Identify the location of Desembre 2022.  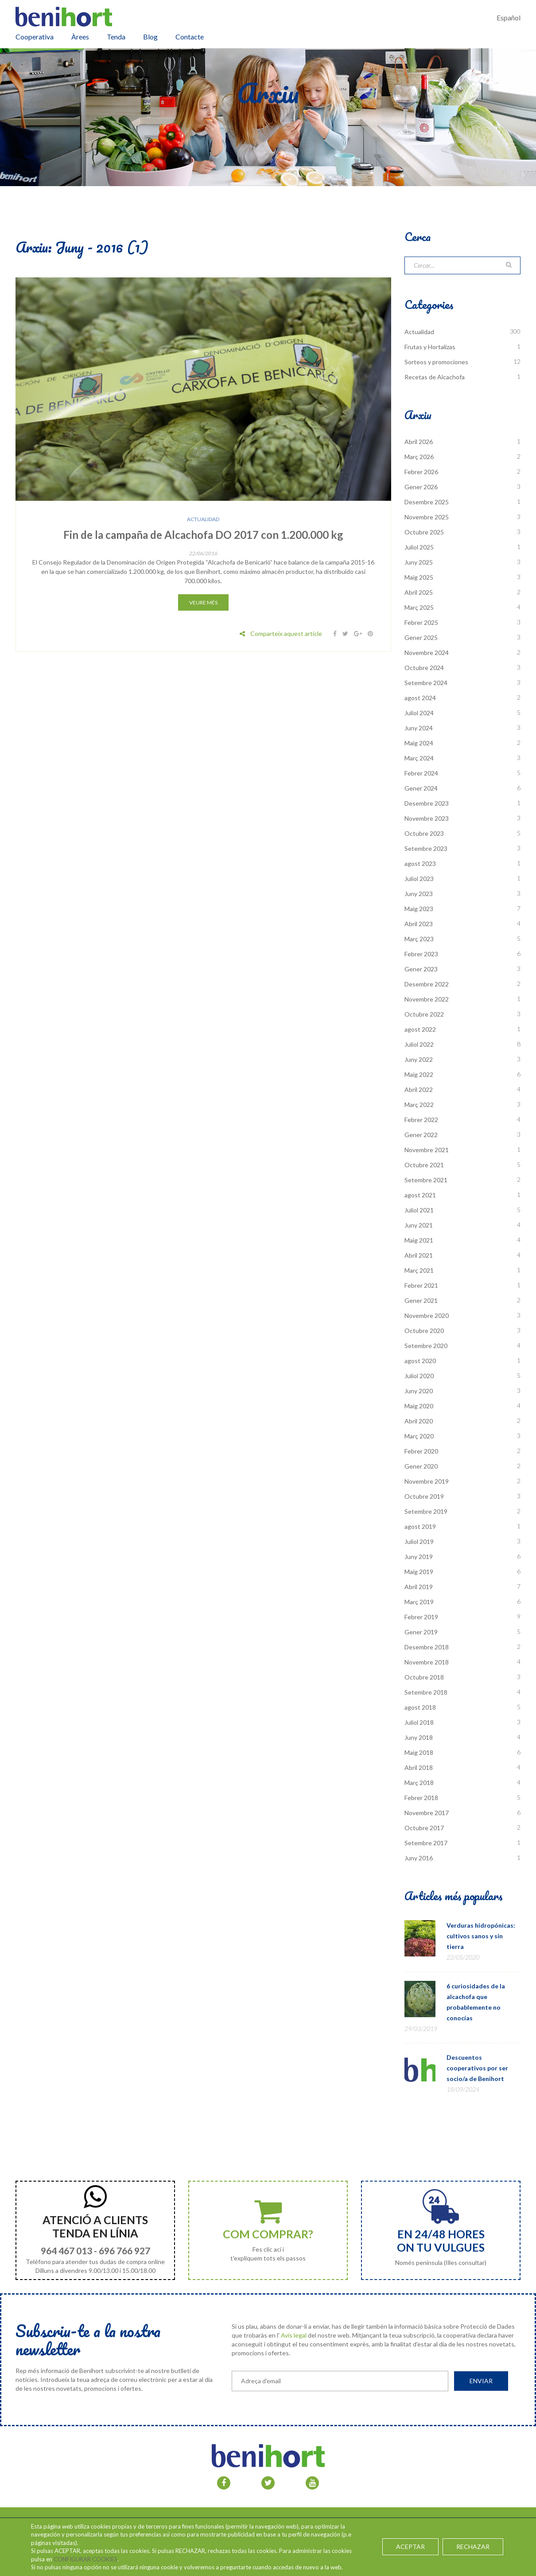
(426, 984).